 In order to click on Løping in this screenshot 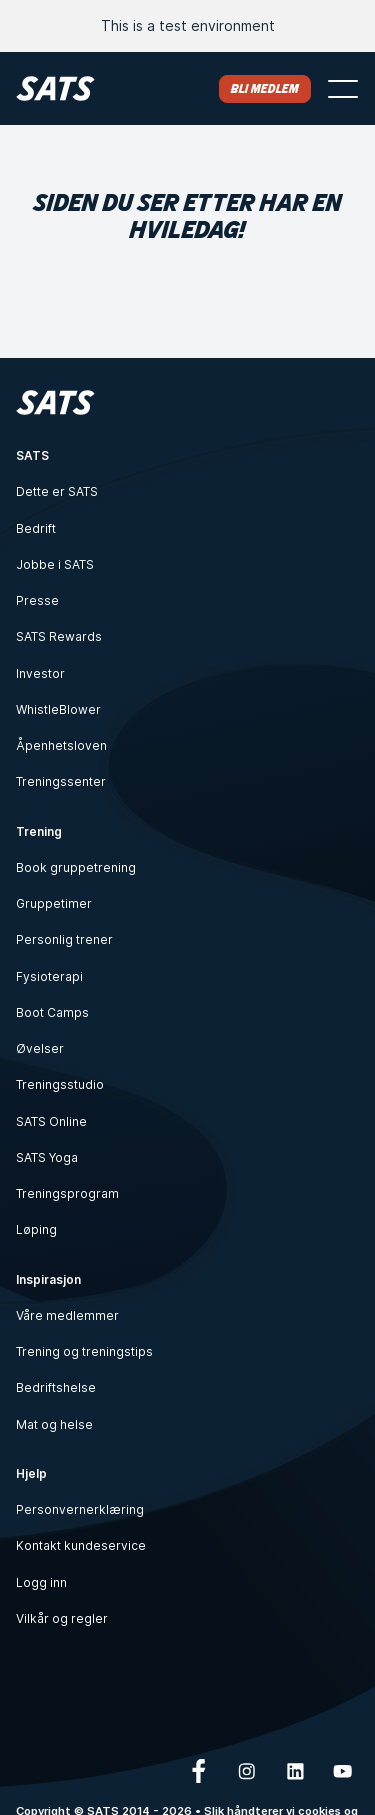, I will do `click(36, 1229)`.